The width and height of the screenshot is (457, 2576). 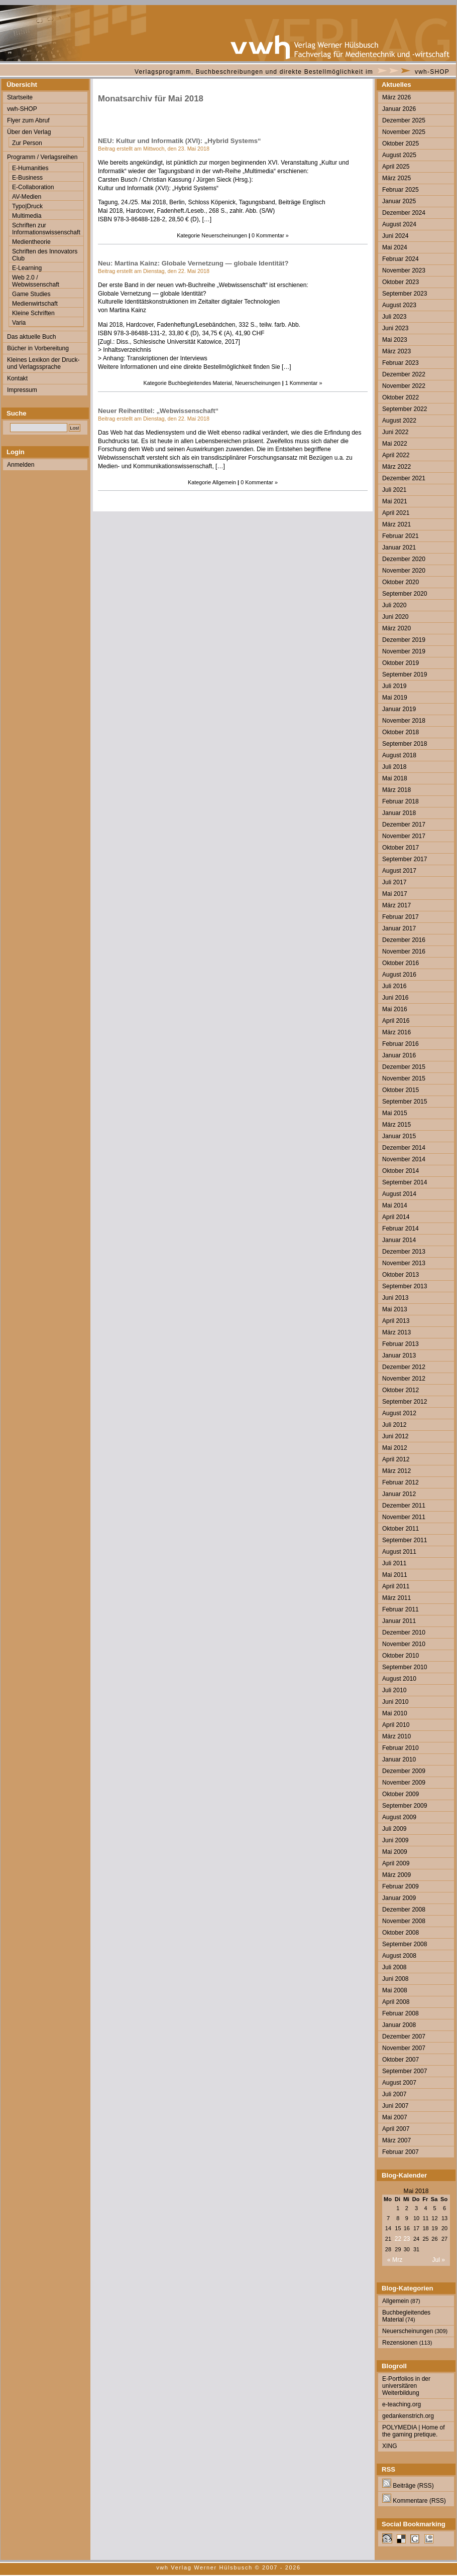 What do you see at coordinates (396, 1736) in the screenshot?
I see `März 2010` at bounding box center [396, 1736].